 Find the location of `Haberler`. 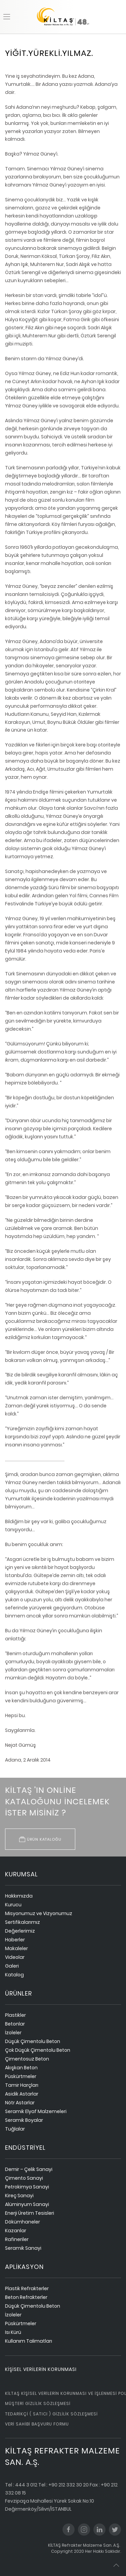

Haberler is located at coordinates (15, 1939).